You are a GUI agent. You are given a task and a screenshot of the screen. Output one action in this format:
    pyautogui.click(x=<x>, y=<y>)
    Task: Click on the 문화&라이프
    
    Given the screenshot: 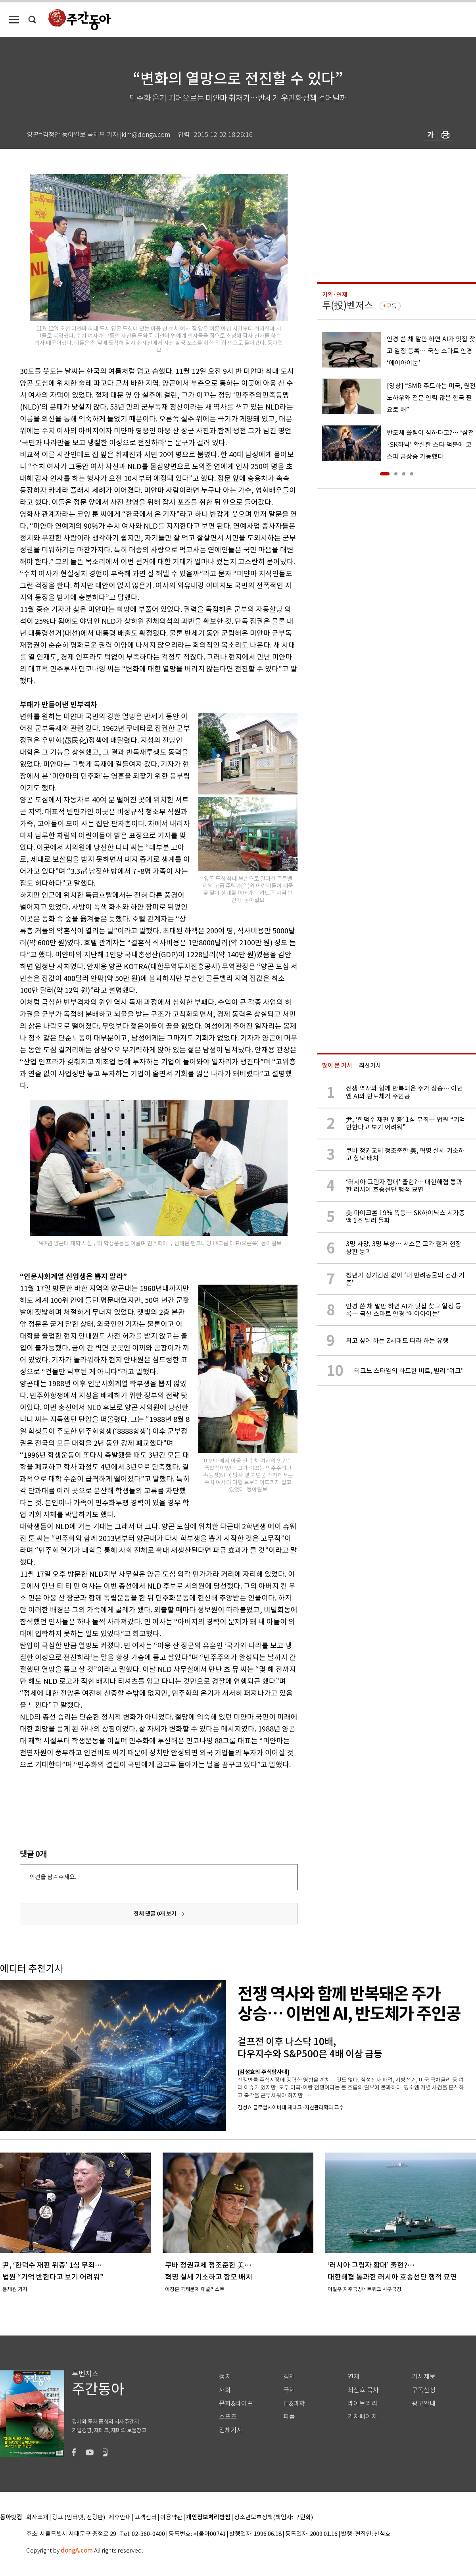 What is the action you would take?
    pyautogui.click(x=236, y=2403)
    